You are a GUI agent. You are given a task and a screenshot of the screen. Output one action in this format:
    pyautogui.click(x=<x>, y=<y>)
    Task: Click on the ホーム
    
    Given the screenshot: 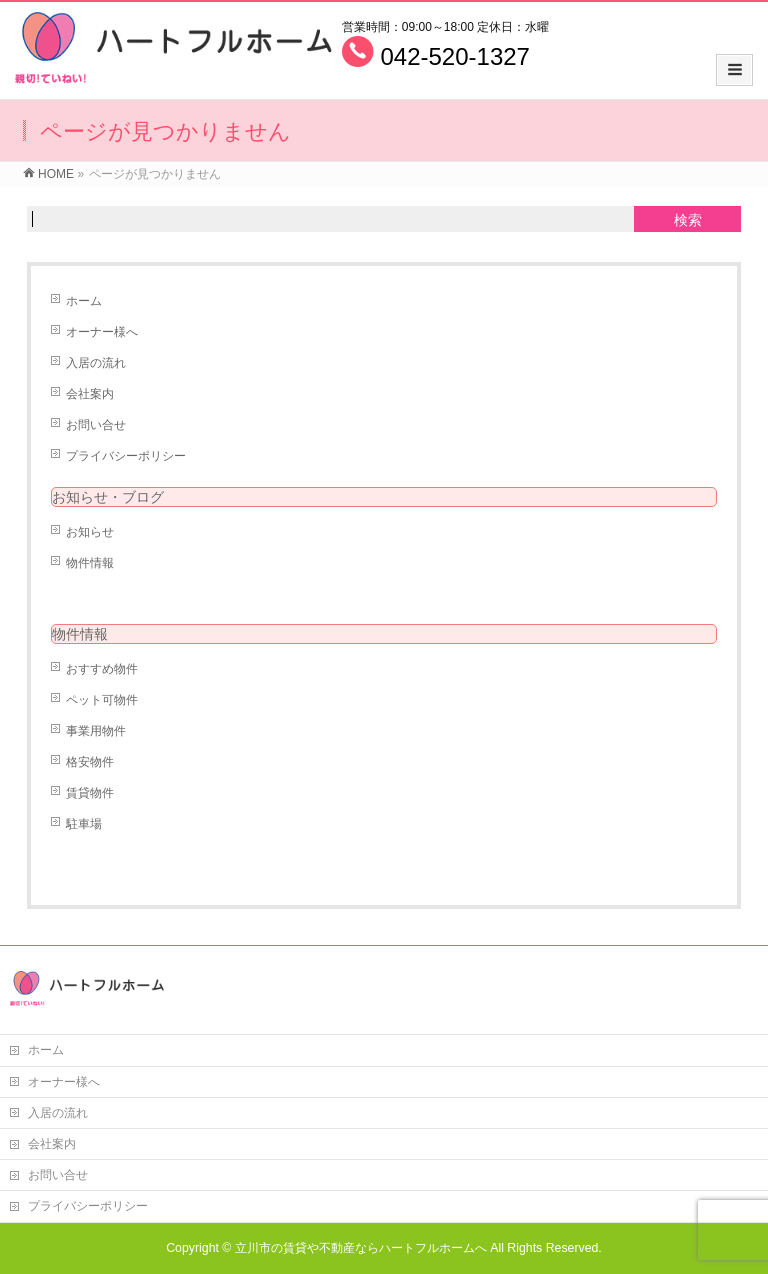 What is the action you would take?
    pyautogui.click(x=84, y=301)
    